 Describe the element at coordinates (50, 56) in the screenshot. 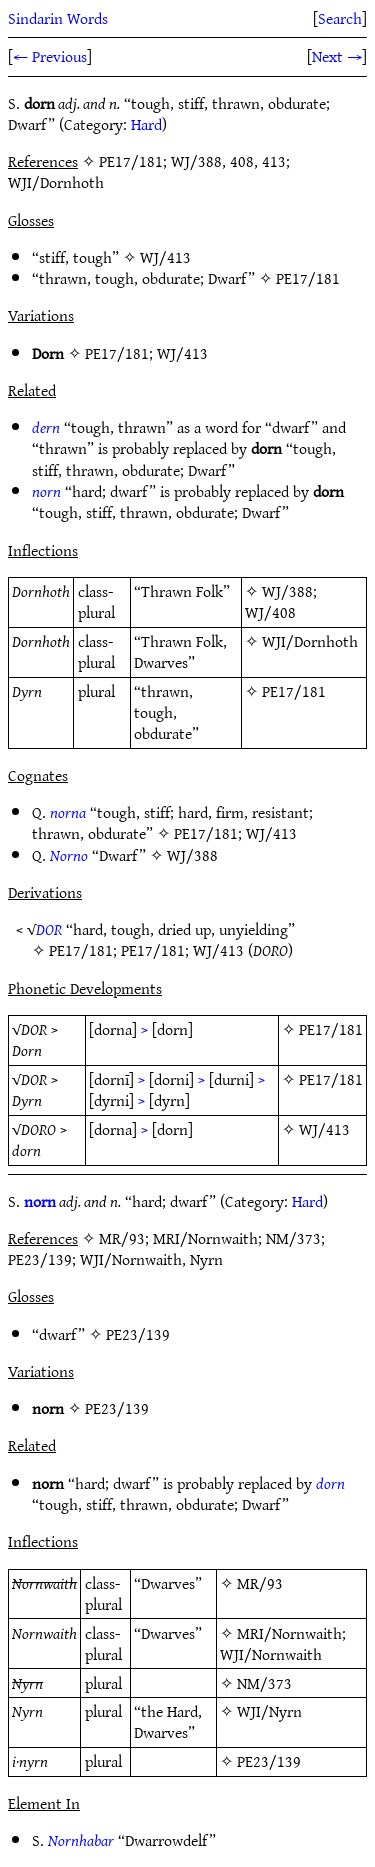

I see `← Previous` at that location.